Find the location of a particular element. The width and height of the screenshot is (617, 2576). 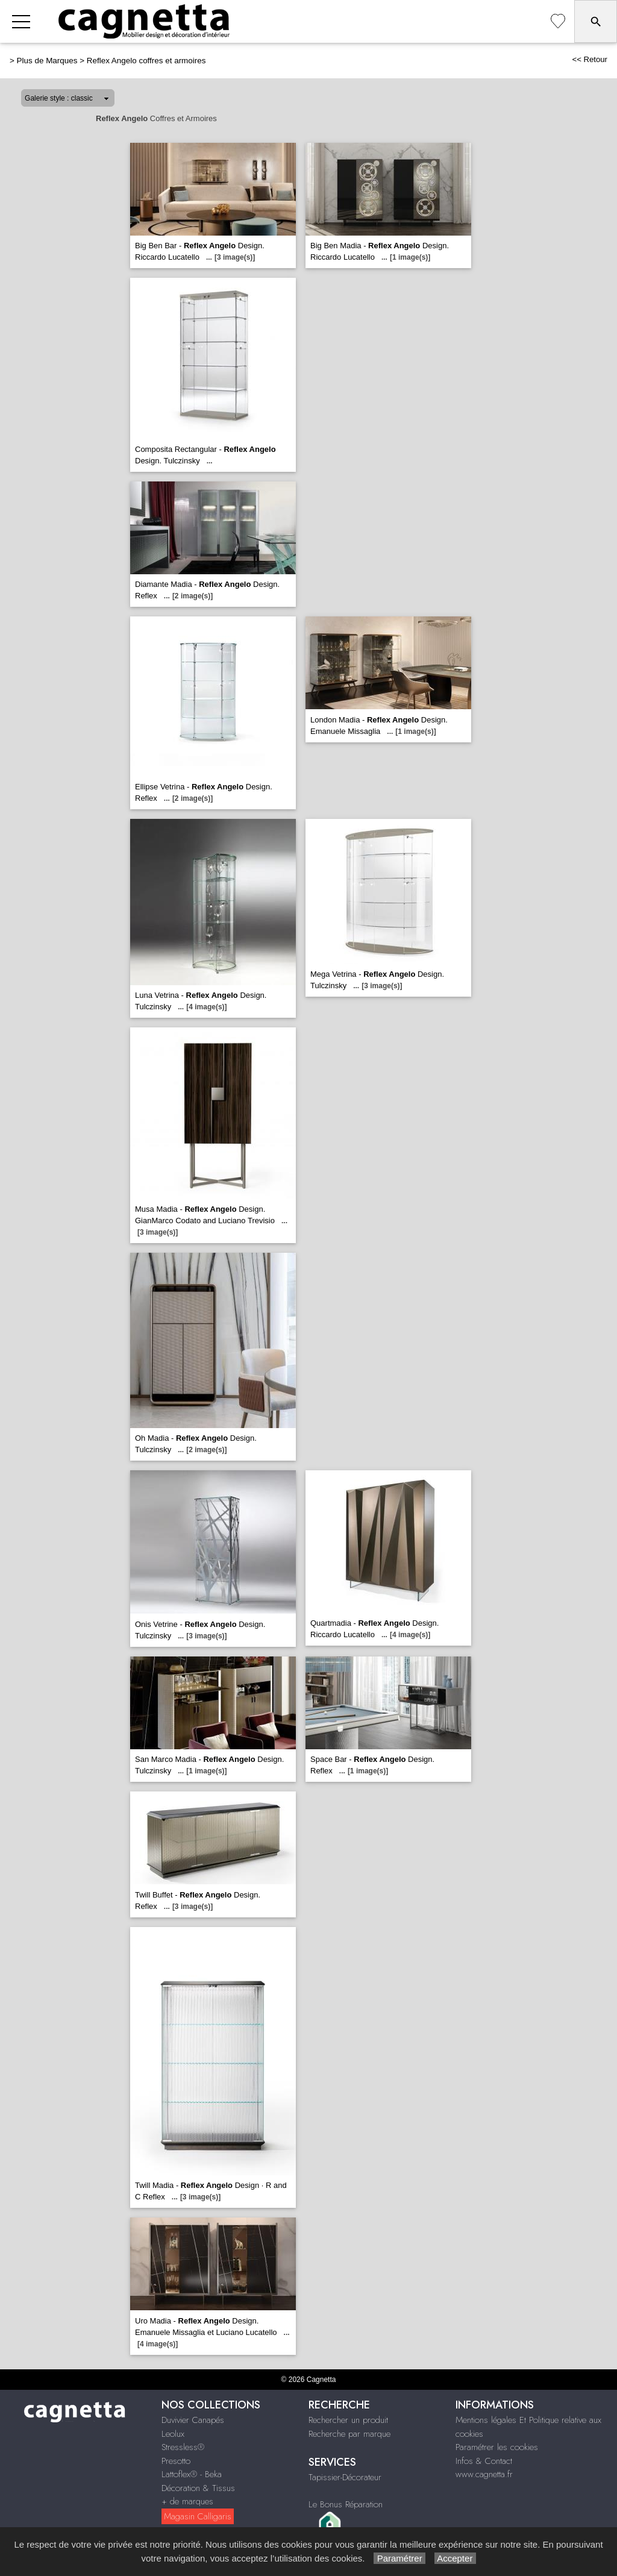

Duvivier Canapés is located at coordinates (192, 2420).